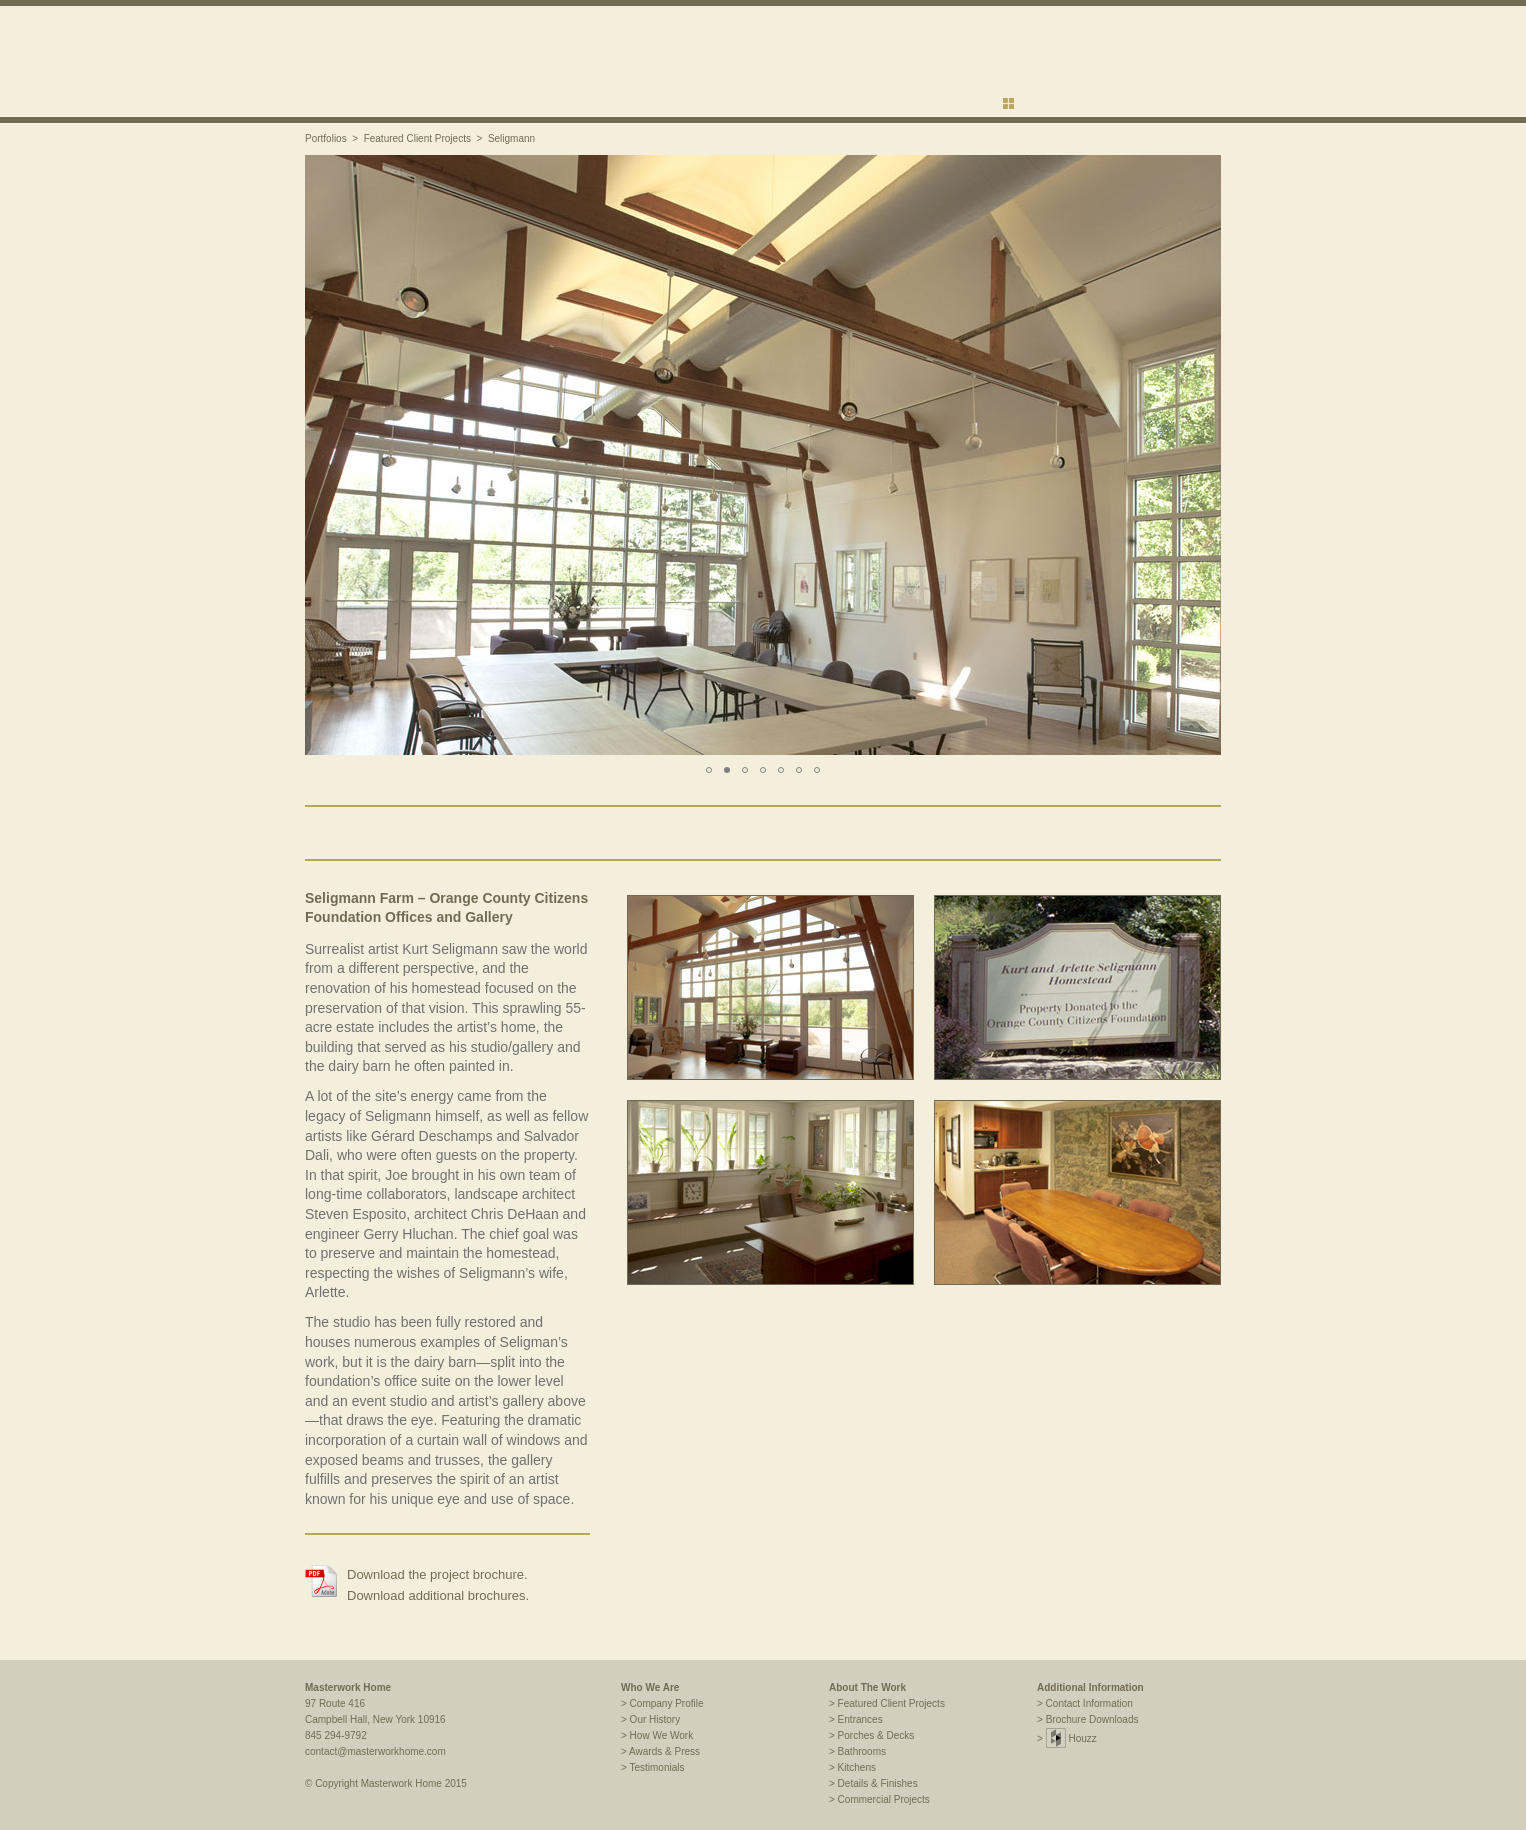  Describe the element at coordinates (652, 1767) in the screenshot. I see `> Testimonials` at that location.